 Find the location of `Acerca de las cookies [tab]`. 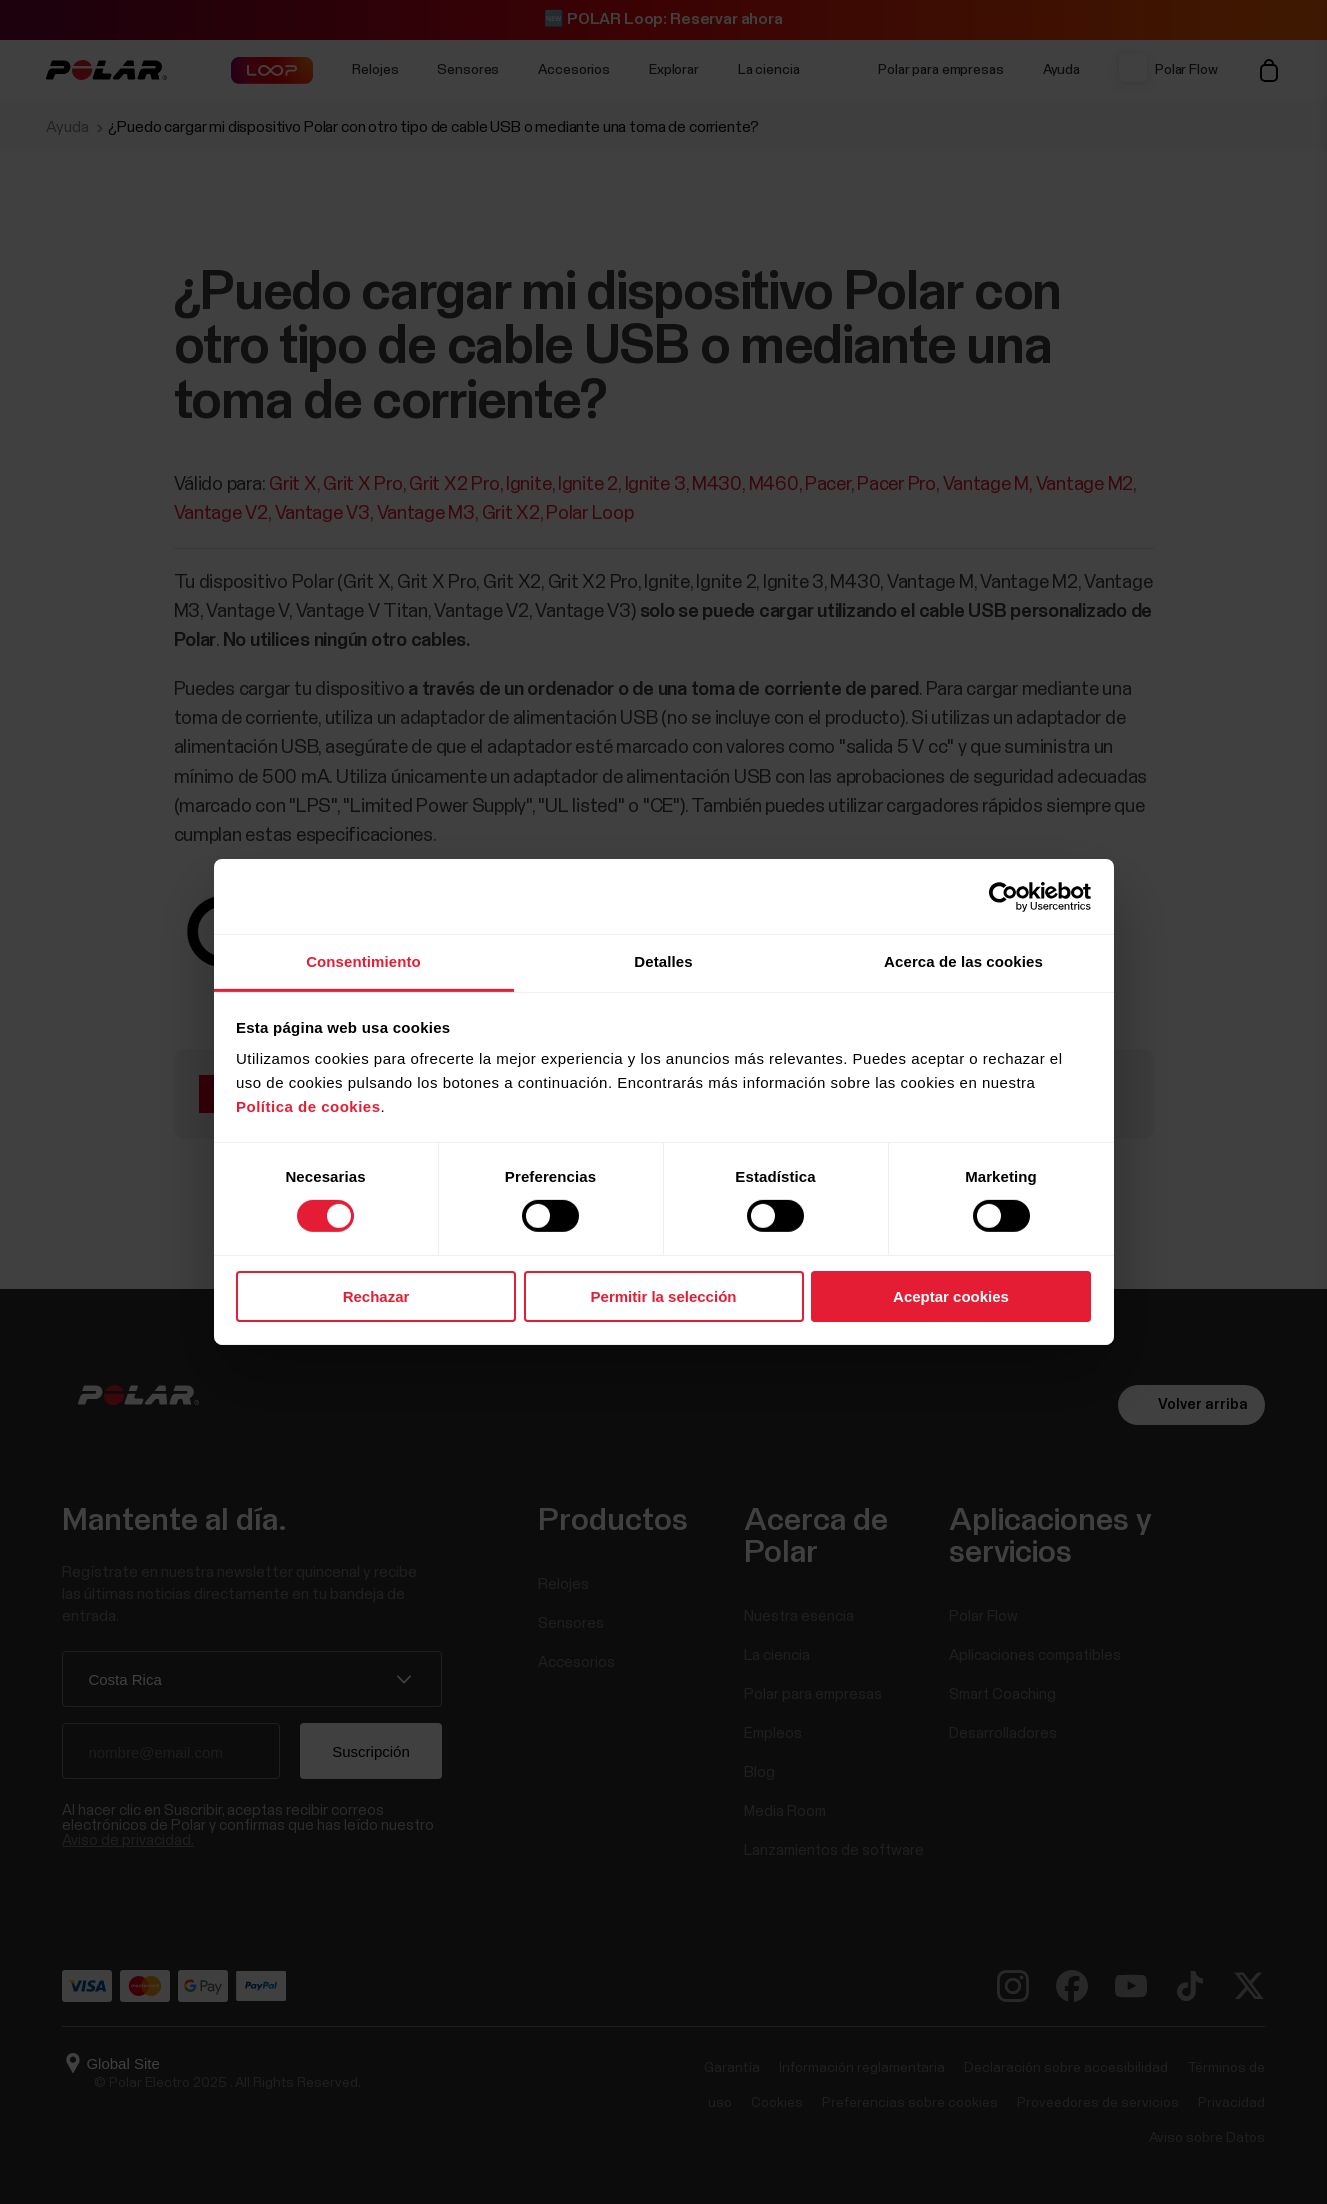

Acerca de las cookies [tab] is located at coordinates (963, 961).